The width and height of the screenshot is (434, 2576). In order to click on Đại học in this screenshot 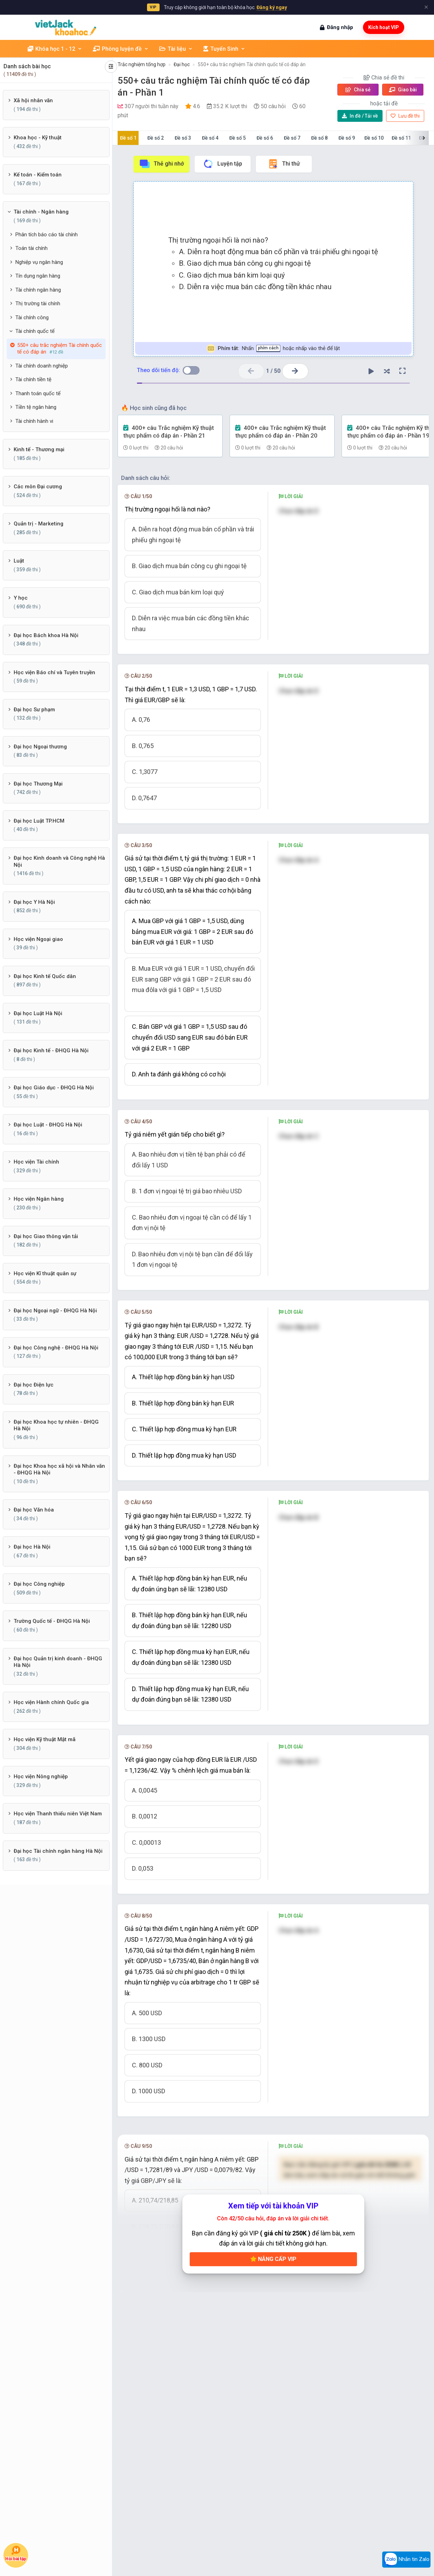, I will do `click(182, 64)`.